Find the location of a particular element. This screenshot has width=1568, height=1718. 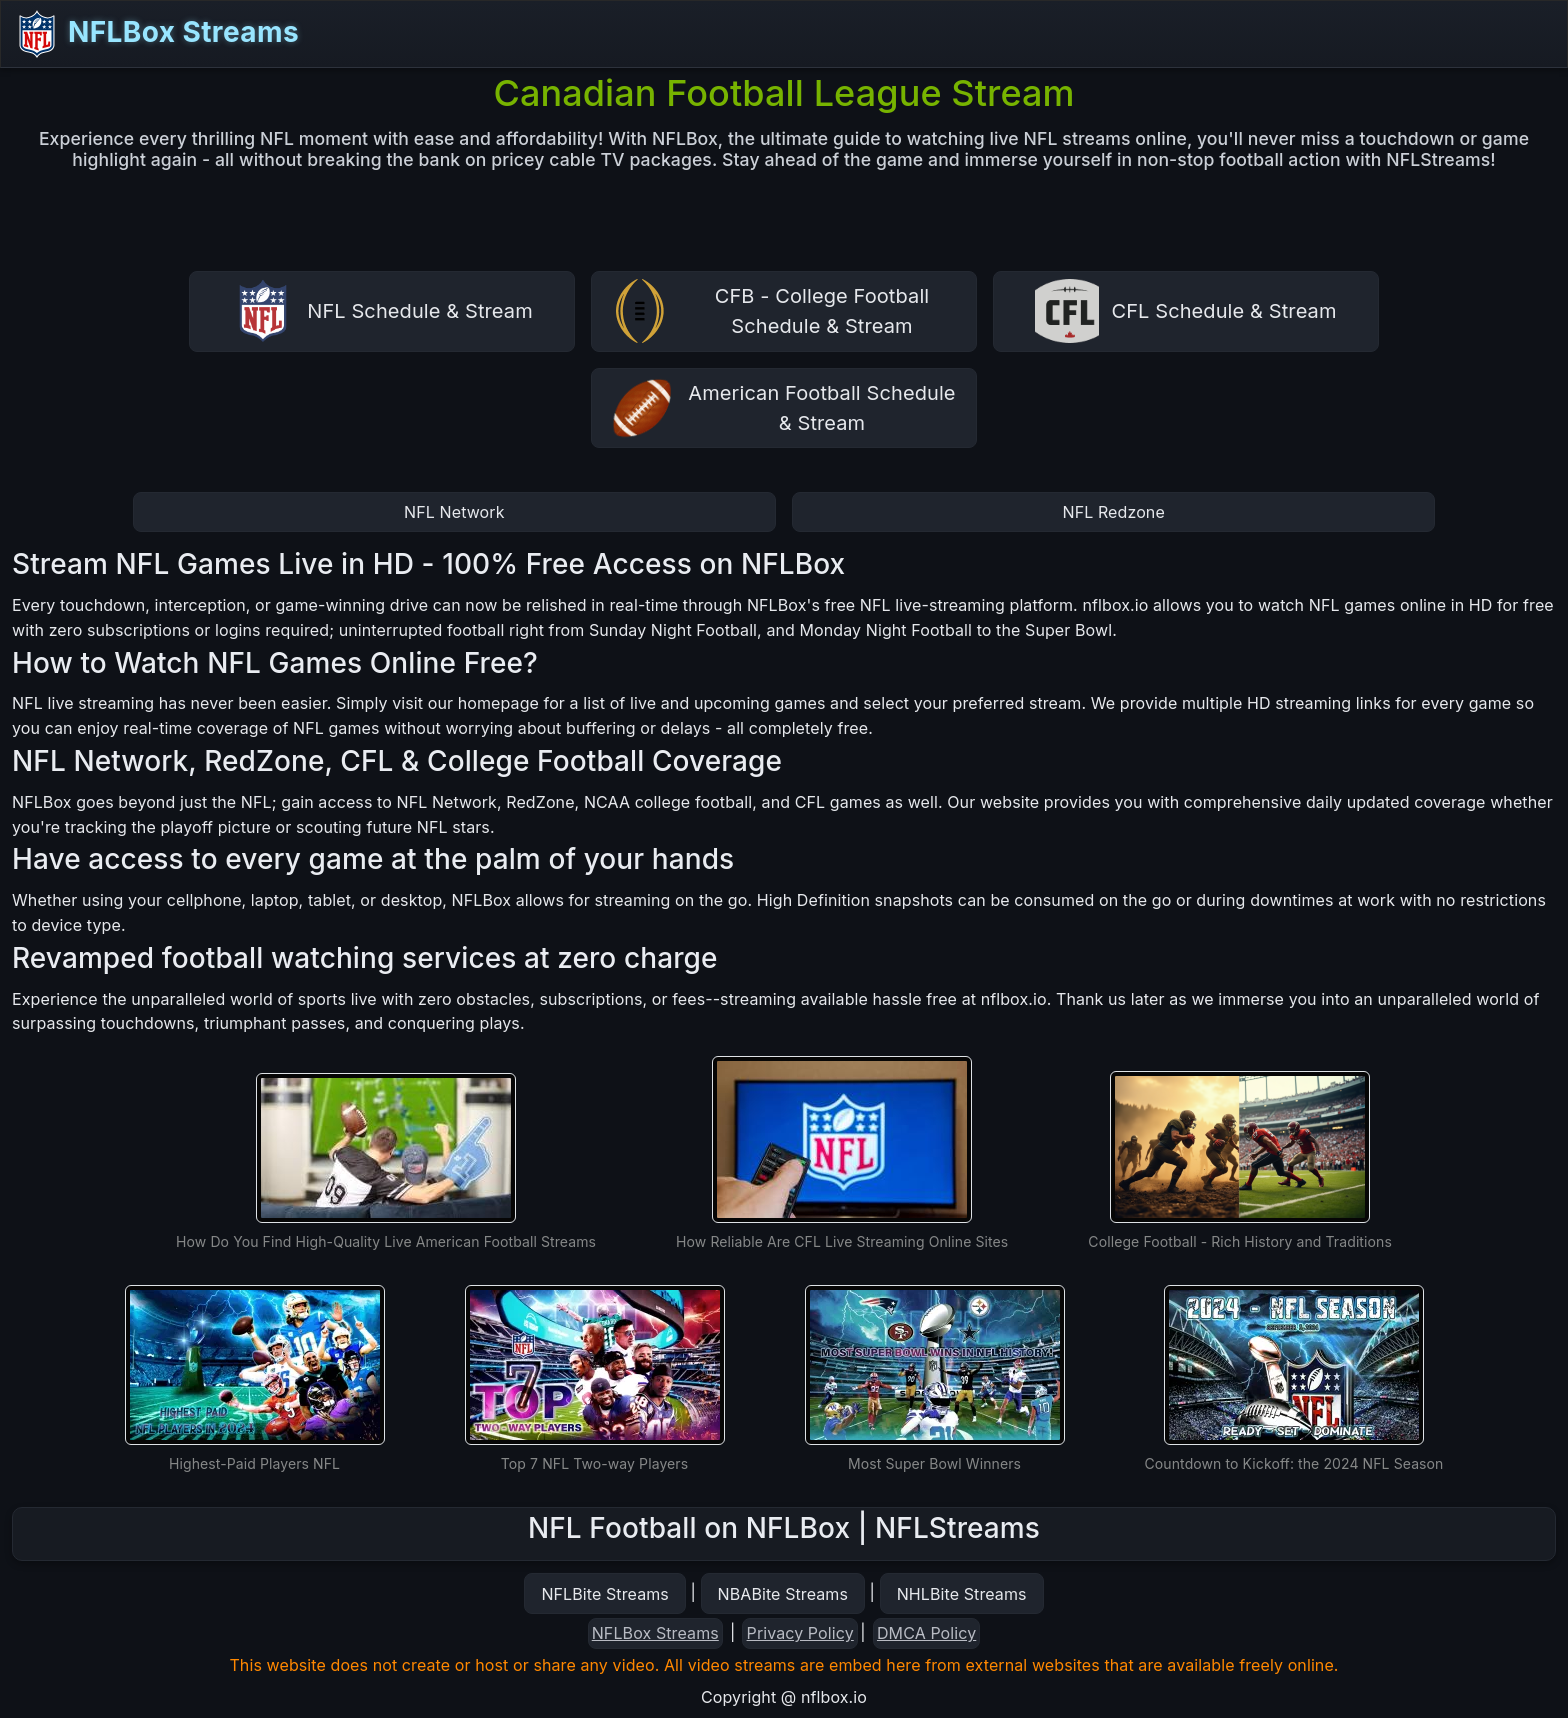

DMCA Policy is located at coordinates (926, 1633).